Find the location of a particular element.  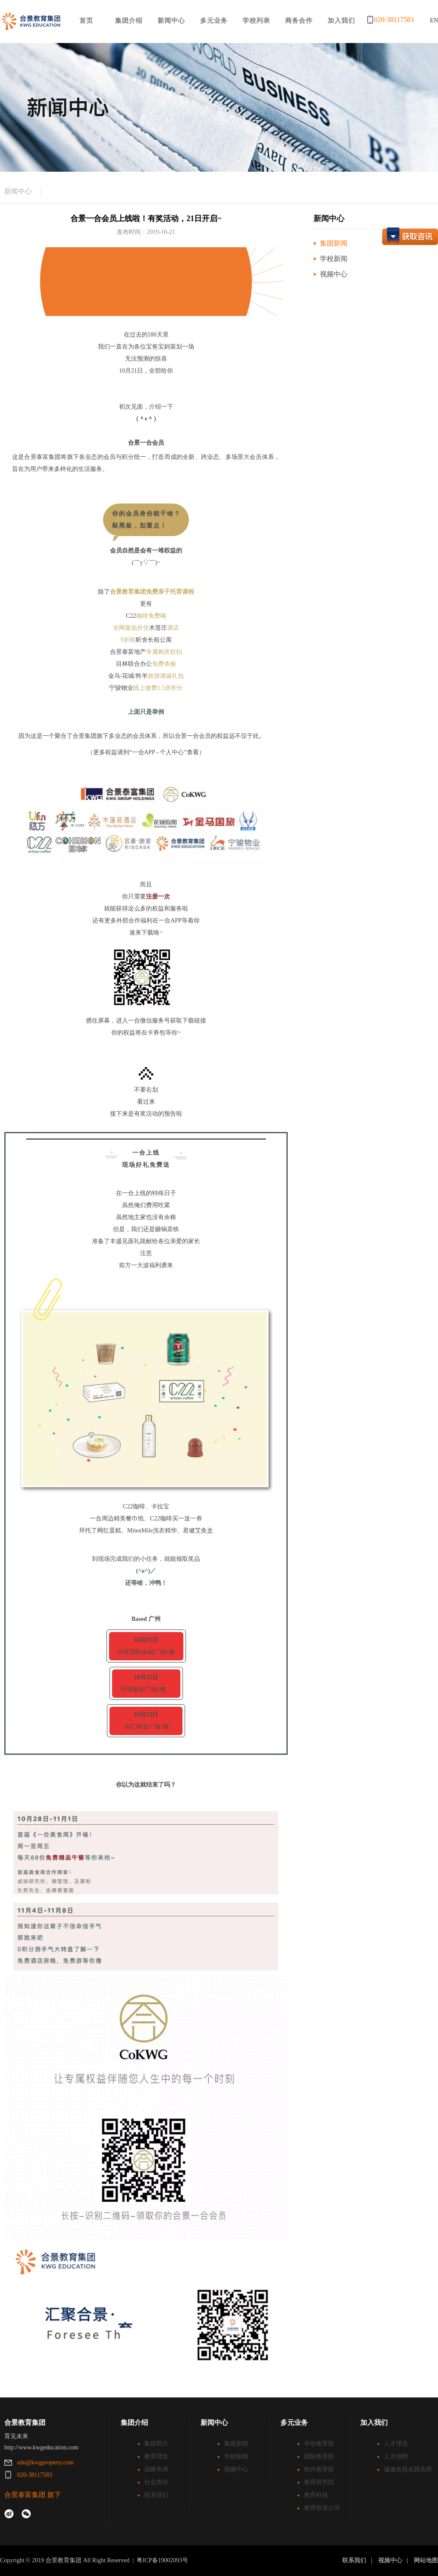

视频中心 is located at coordinates (333, 274).